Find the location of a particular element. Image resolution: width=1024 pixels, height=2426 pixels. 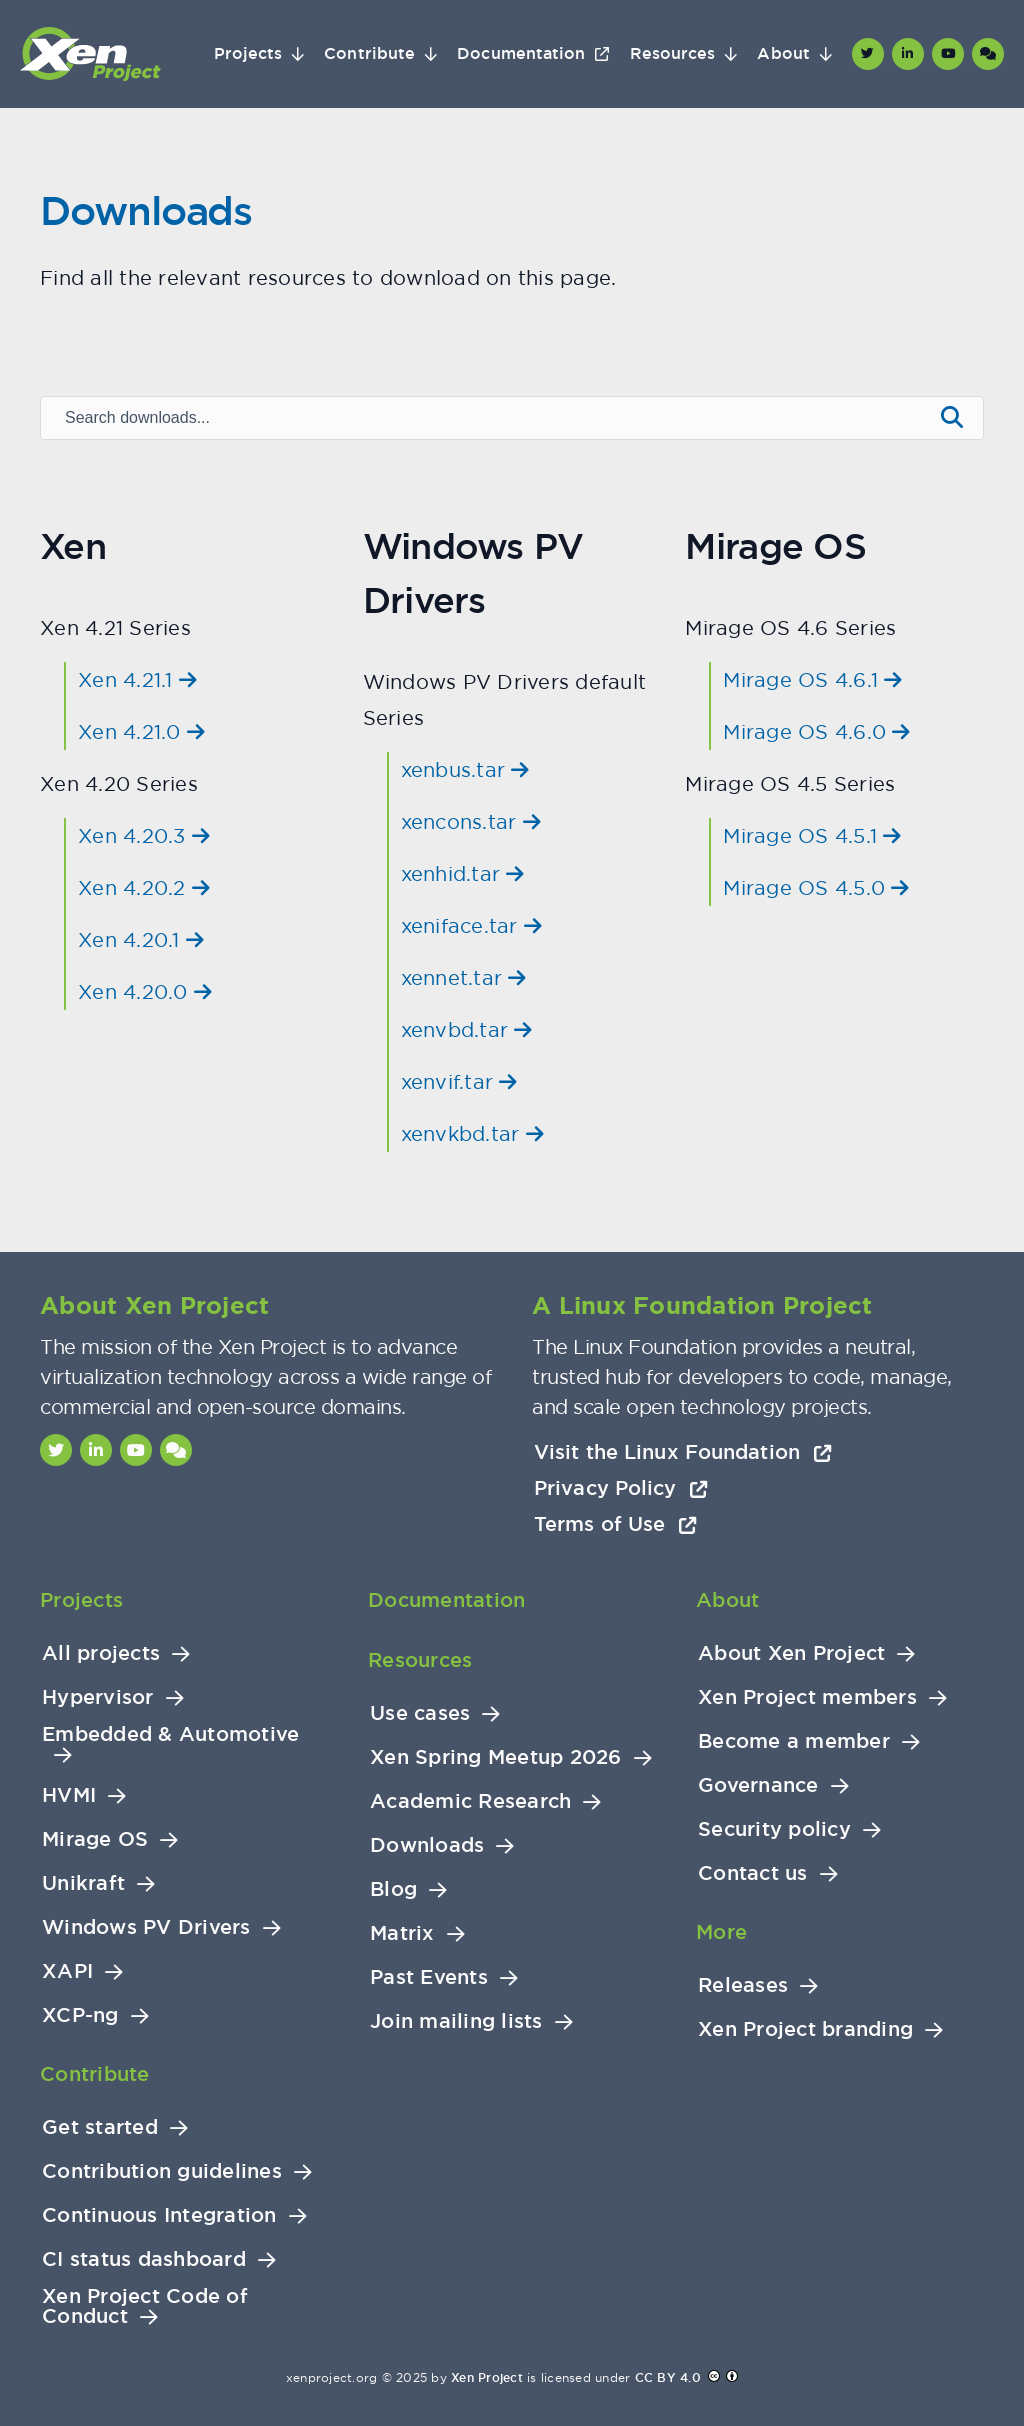

xenvif.tar is located at coordinates (459, 1081).